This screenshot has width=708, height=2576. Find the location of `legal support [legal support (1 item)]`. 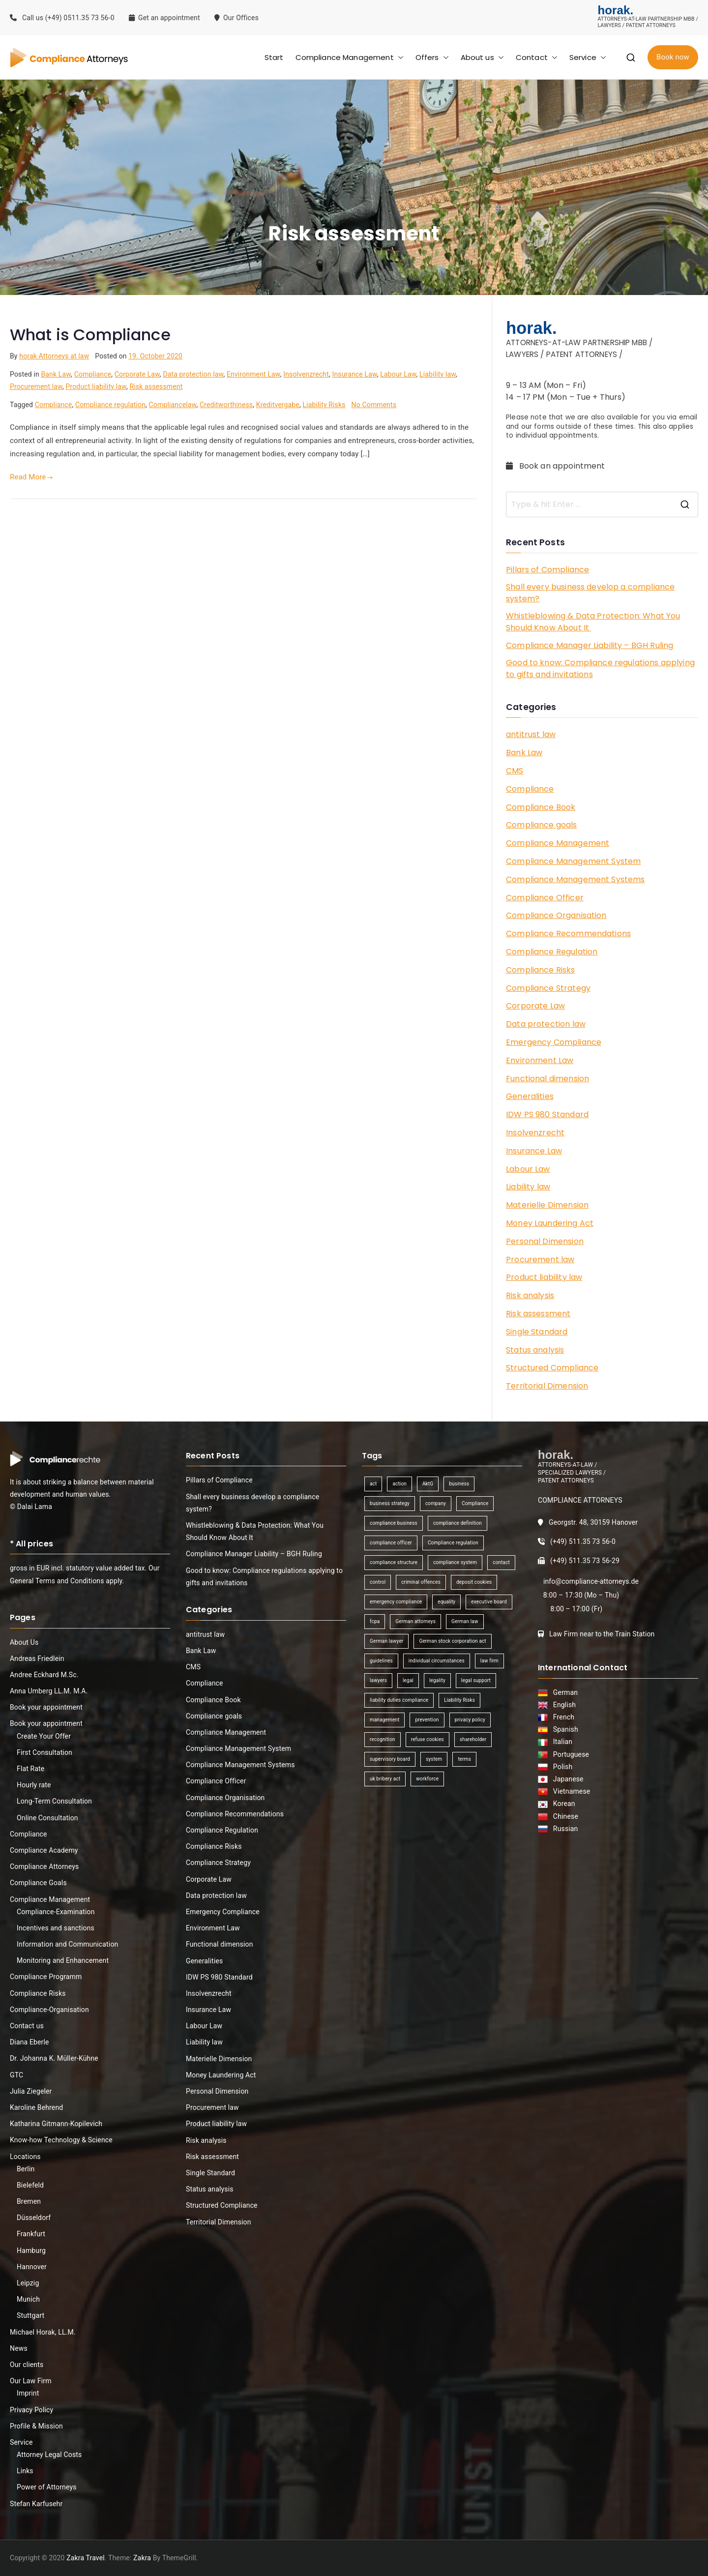

legal support [legal support (1 item)] is located at coordinates (476, 1680).